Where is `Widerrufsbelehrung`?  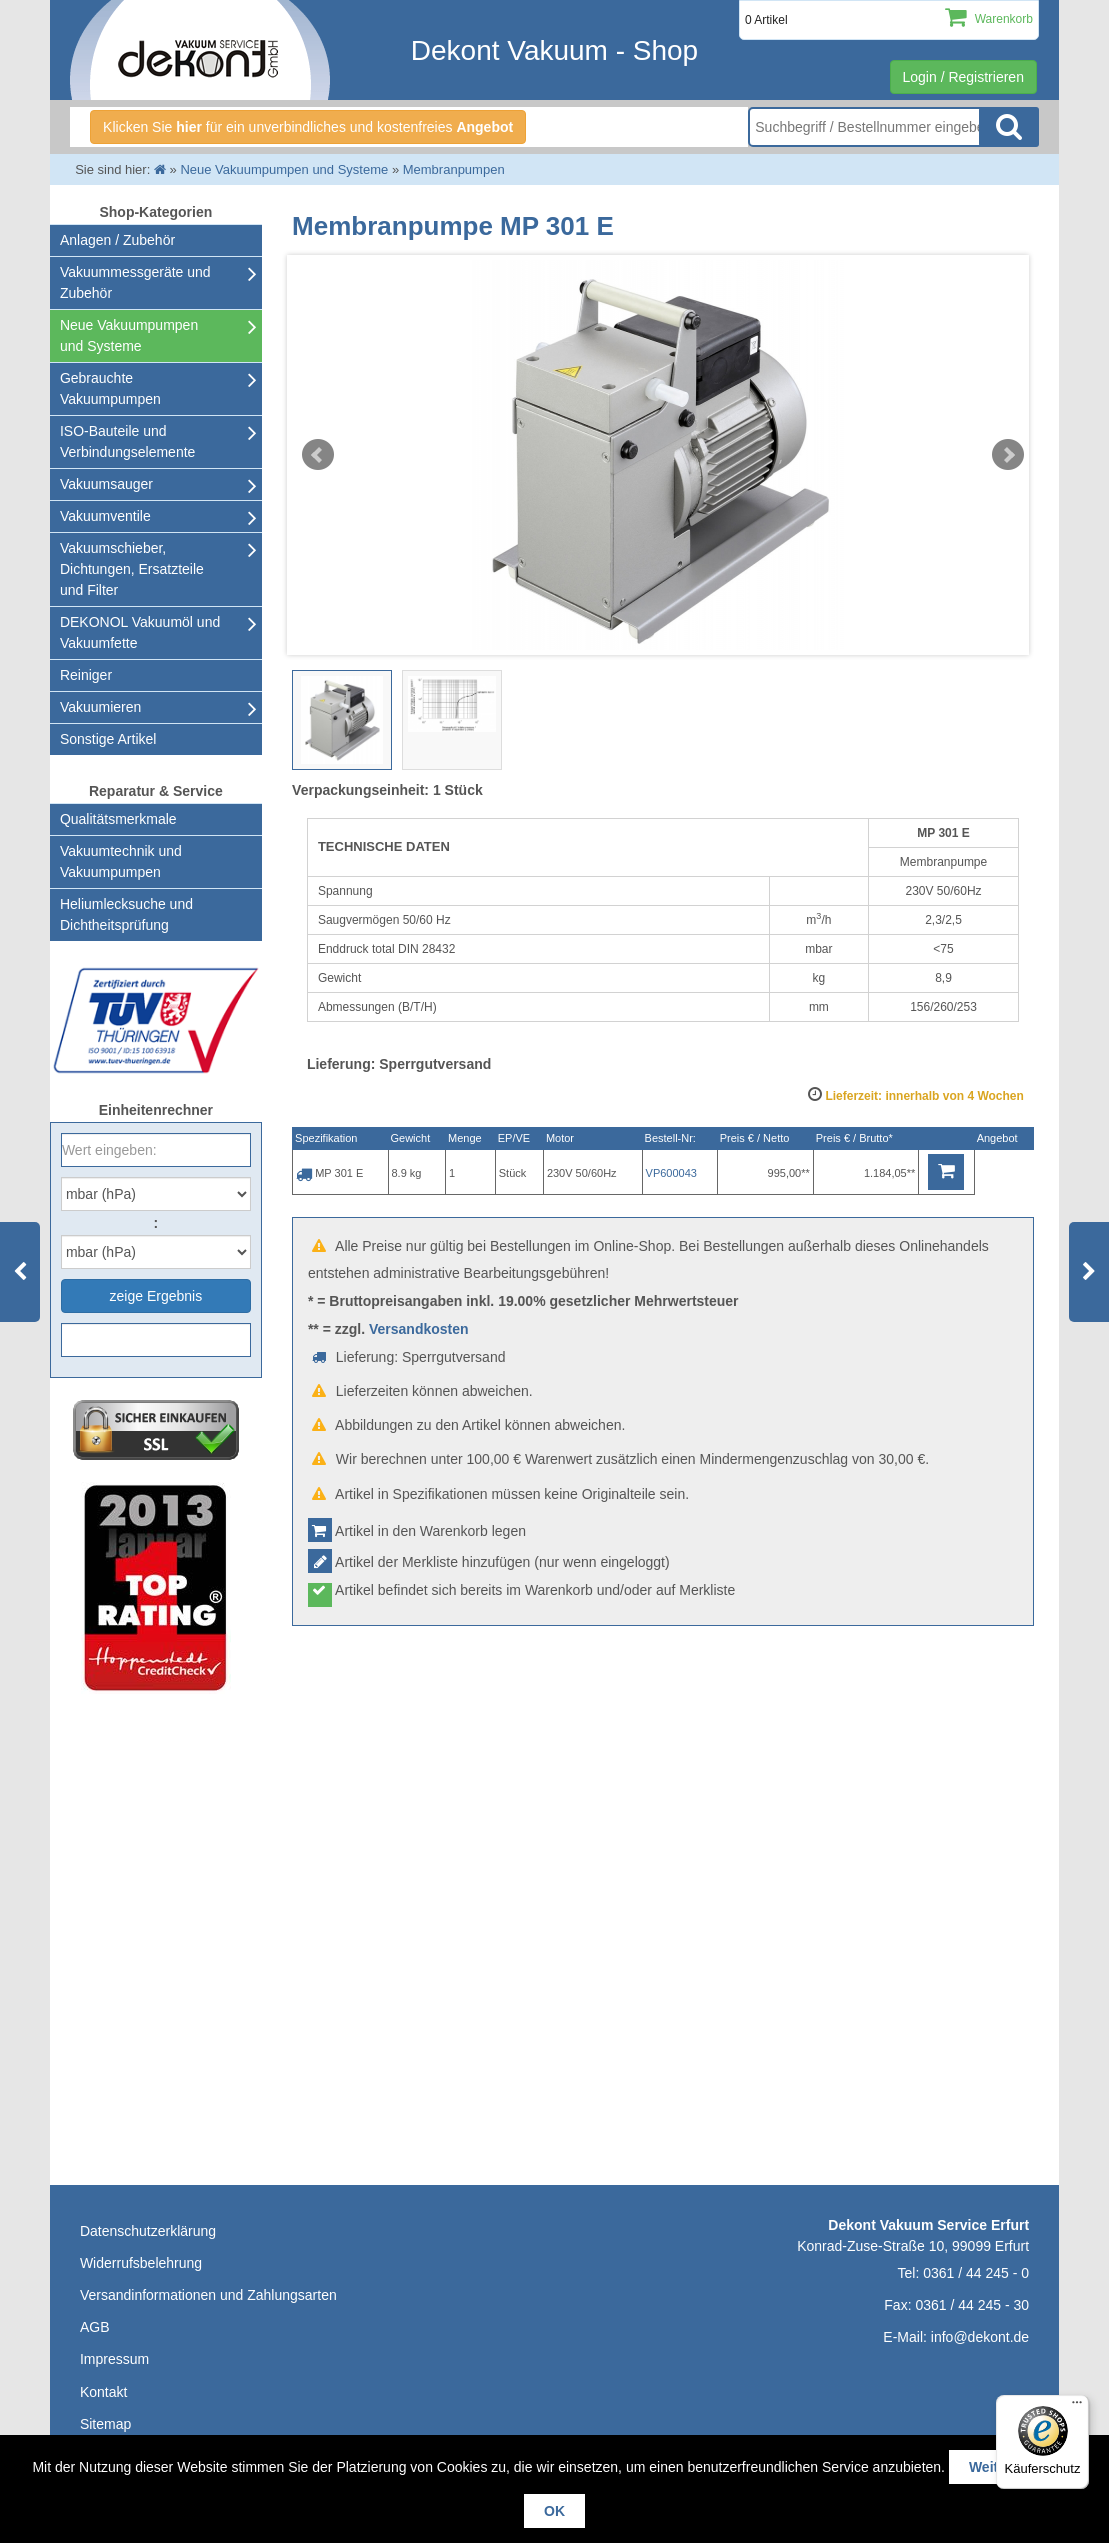
Widerrufsbelehrung is located at coordinates (141, 2263).